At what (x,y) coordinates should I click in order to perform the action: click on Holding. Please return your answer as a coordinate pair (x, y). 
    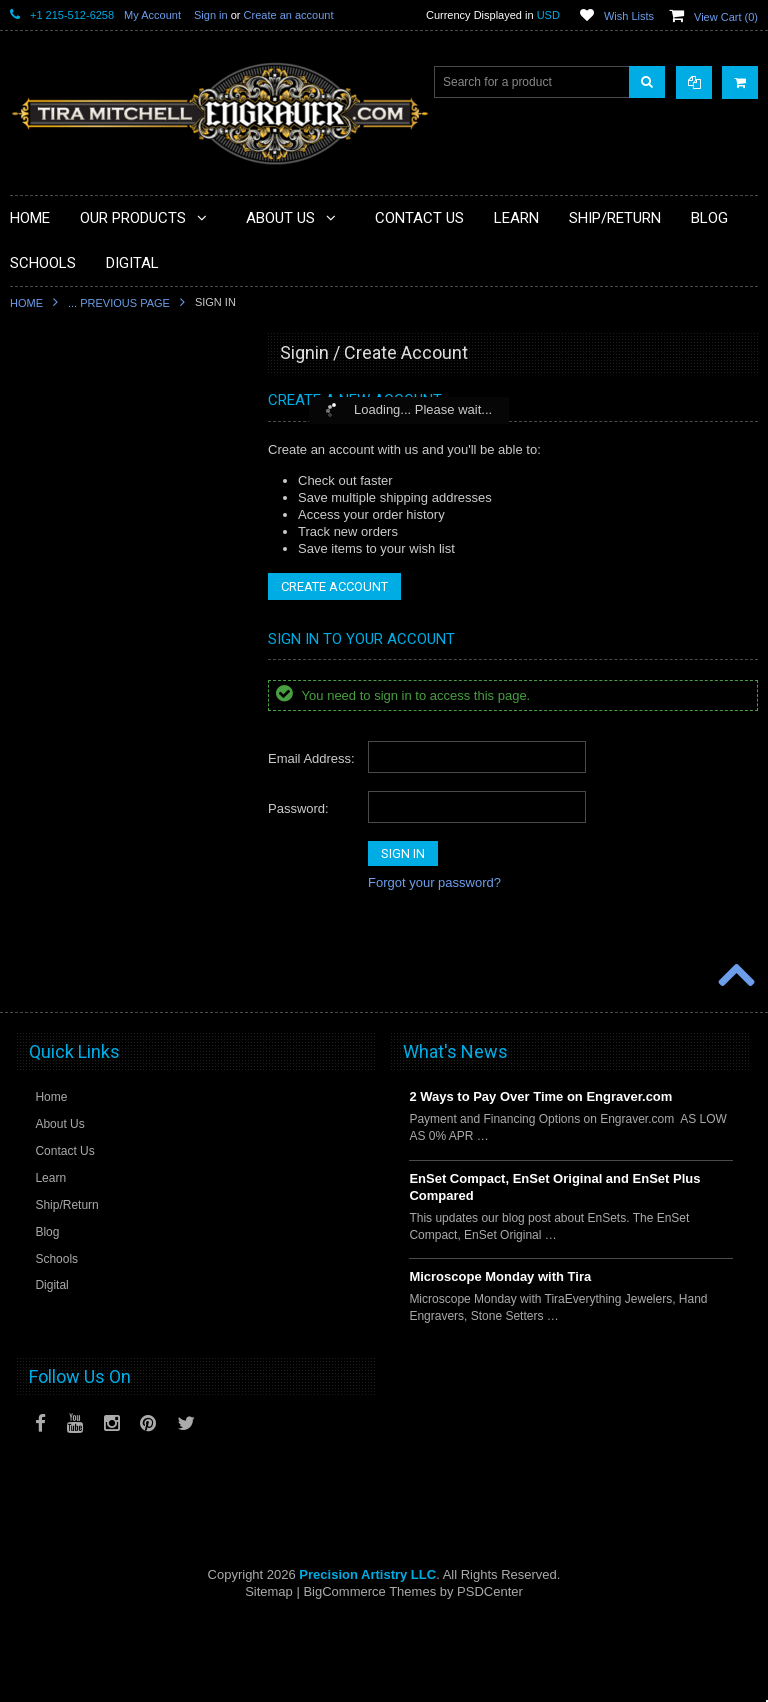
    Looking at the image, I should click on (42, 602).